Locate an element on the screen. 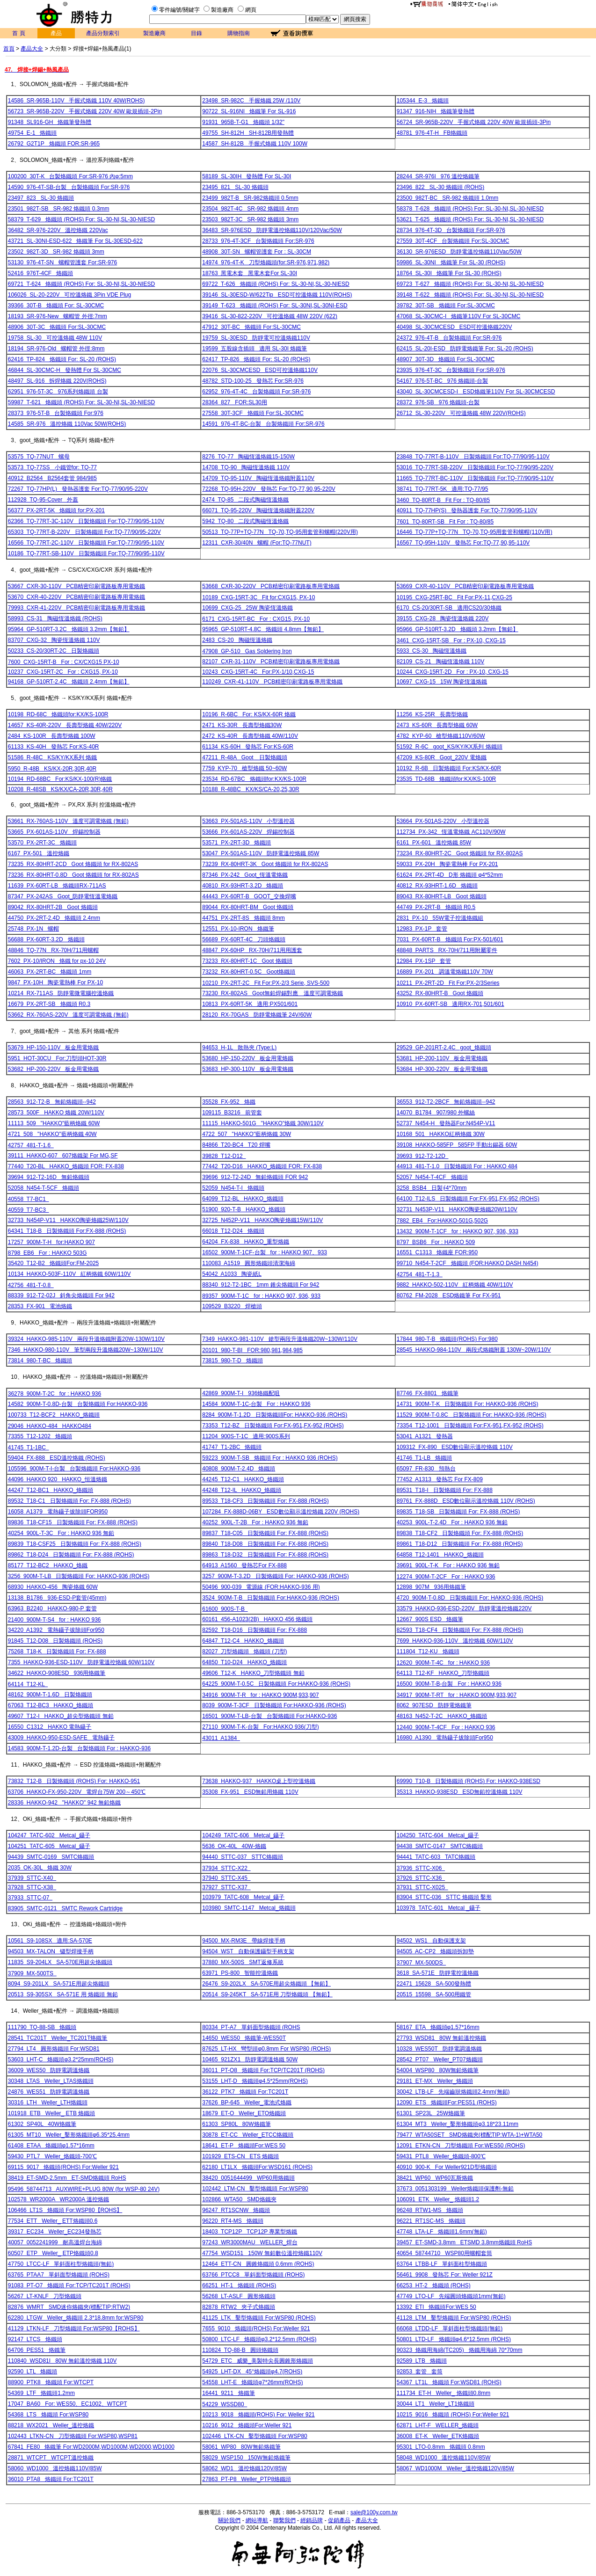 Image resolution: width=596 pixels, height=2576 pixels. 40654 58744710 WSP80用螺帽套筒 is located at coordinates (444, 2253).